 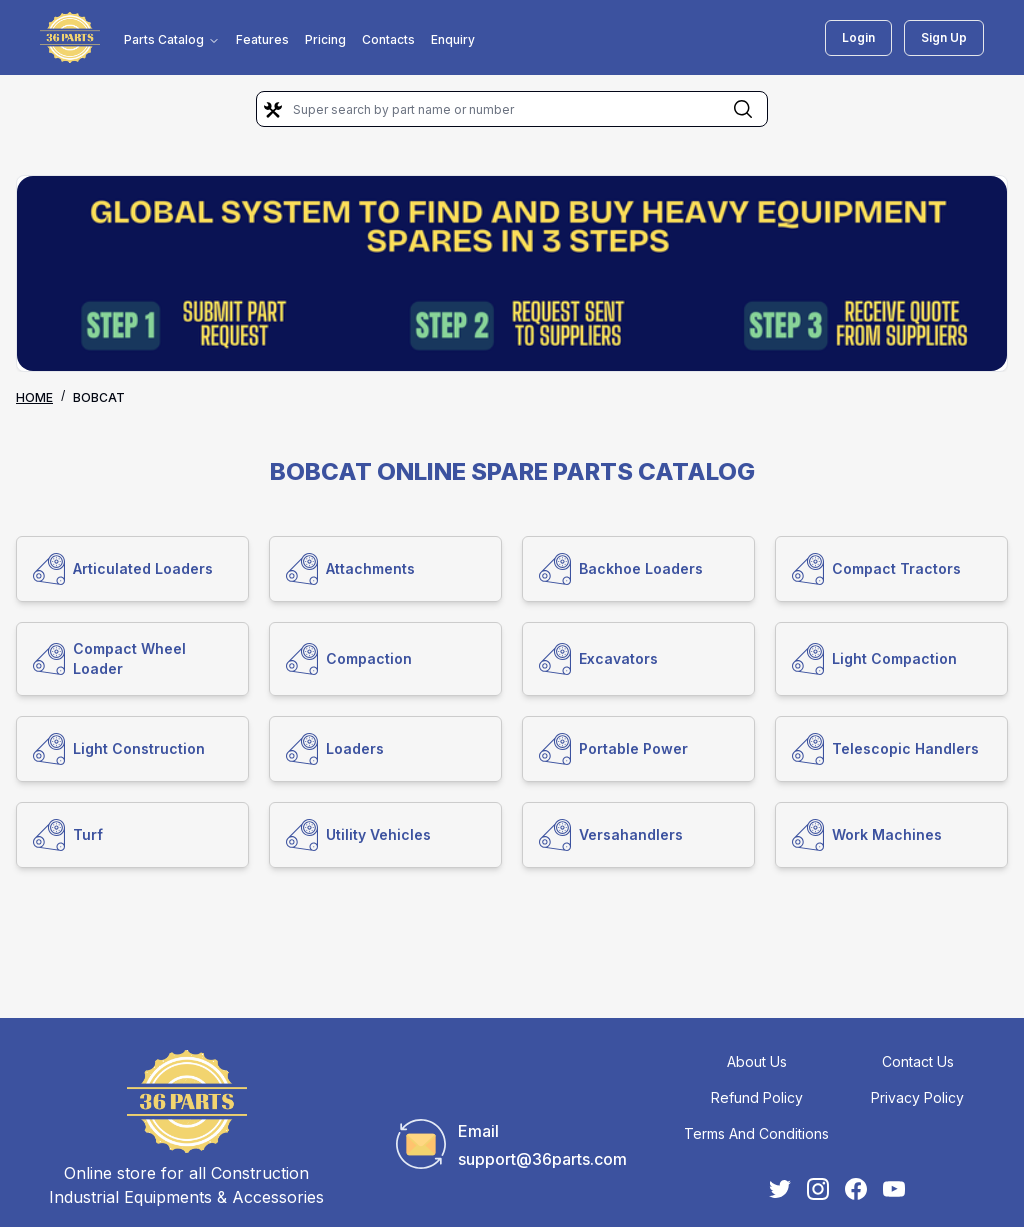 What do you see at coordinates (172, 39) in the screenshot?
I see `Parts Catalog` at bounding box center [172, 39].